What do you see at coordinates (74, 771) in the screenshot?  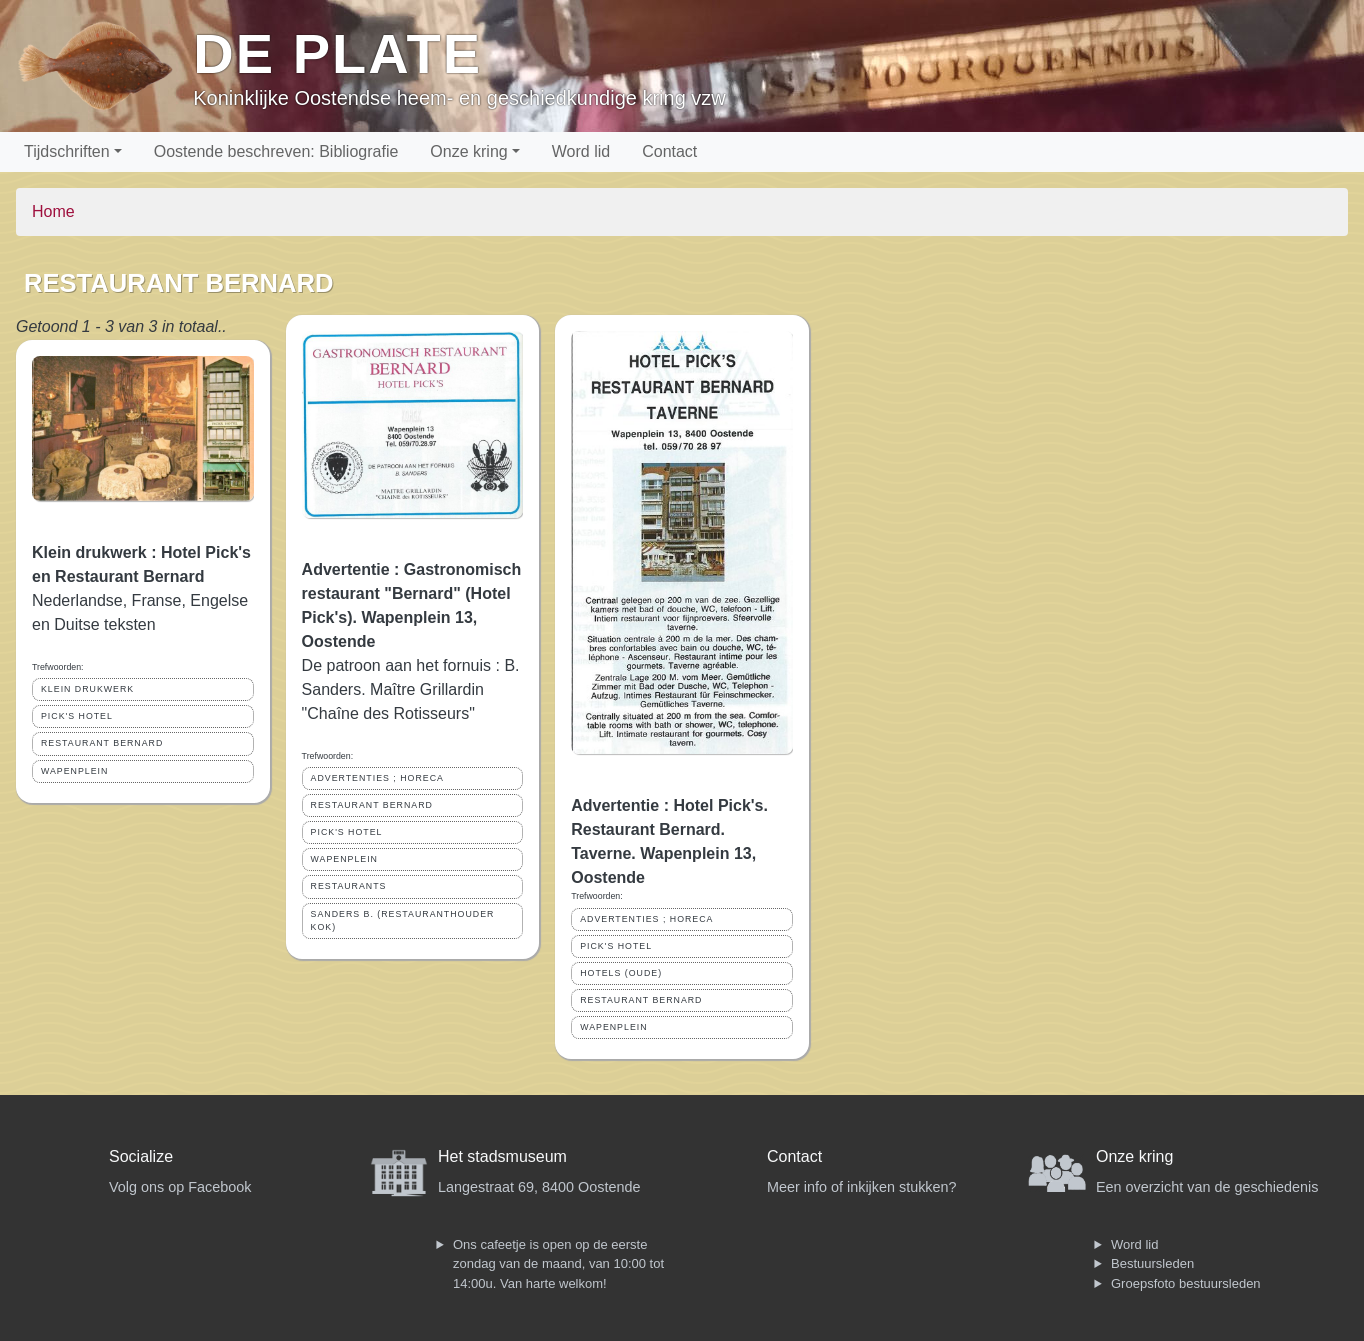 I see `WAPENPLEIN` at bounding box center [74, 771].